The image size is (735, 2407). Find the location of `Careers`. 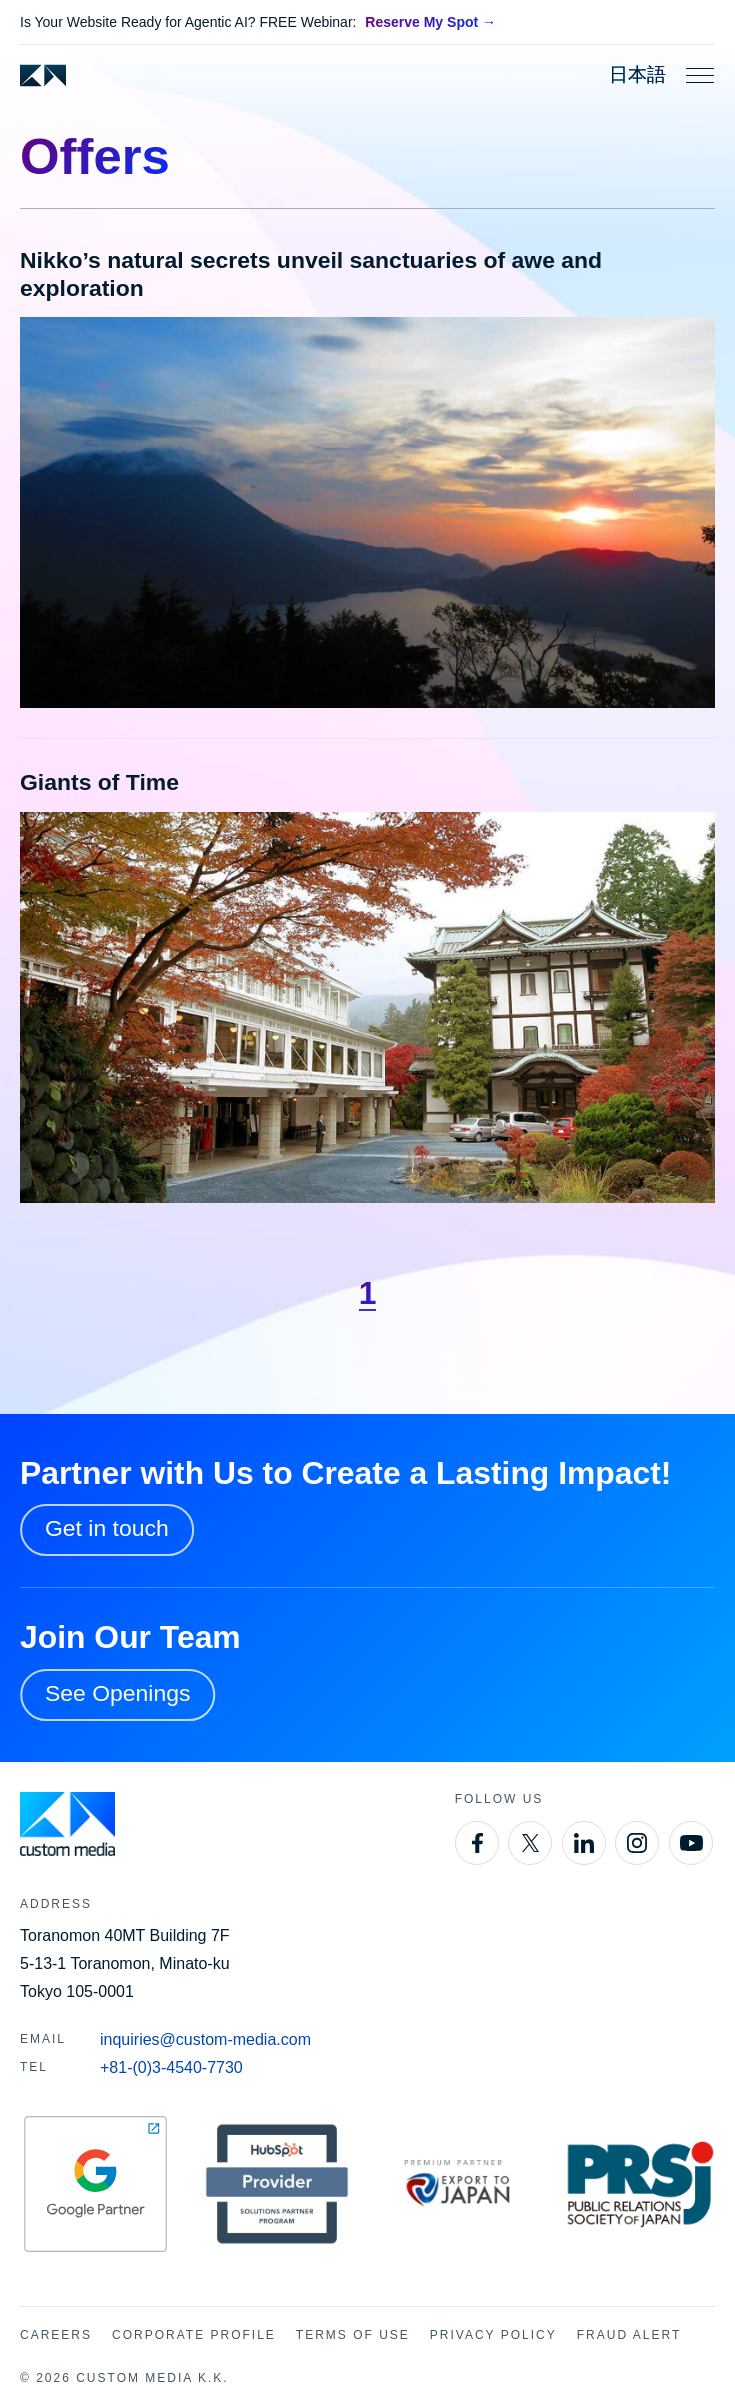

Careers is located at coordinates (56, 2335).